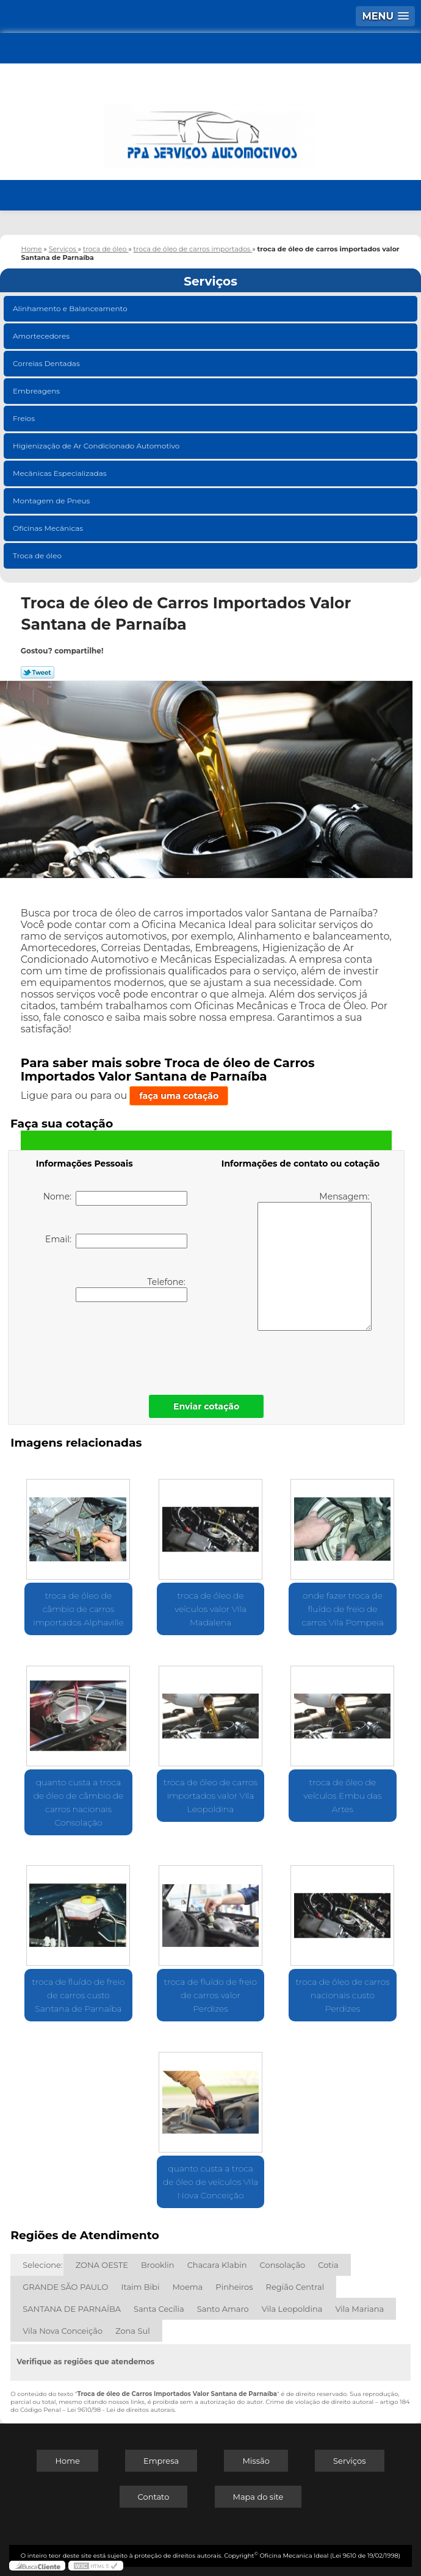 This screenshot has height=2576, width=421. What do you see at coordinates (115, 1198) in the screenshot?
I see `Nome:` at bounding box center [115, 1198].